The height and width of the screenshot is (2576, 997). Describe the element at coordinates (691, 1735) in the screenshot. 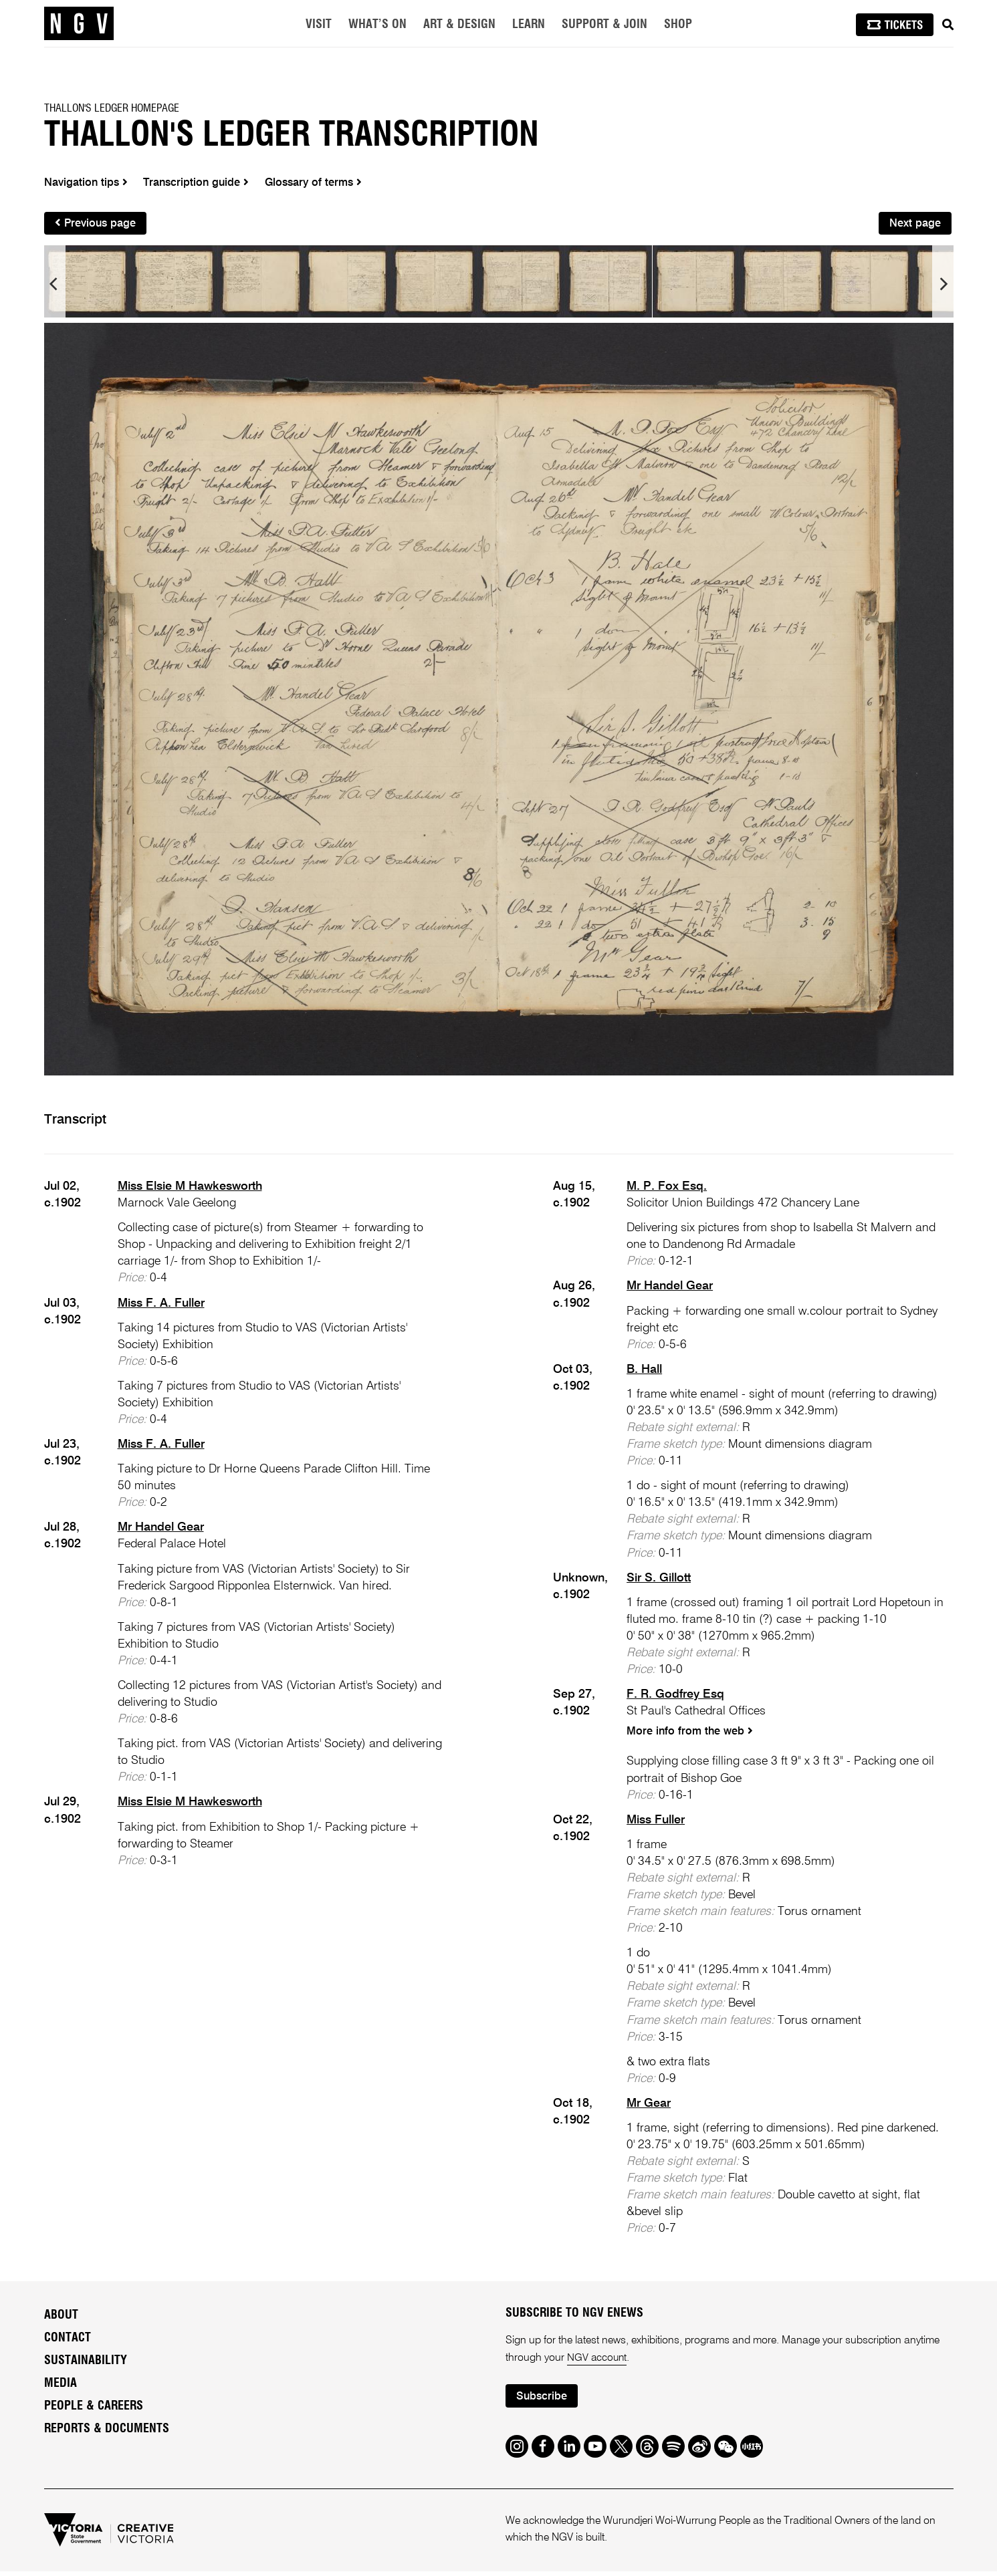

I see `More info from the web` at that location.